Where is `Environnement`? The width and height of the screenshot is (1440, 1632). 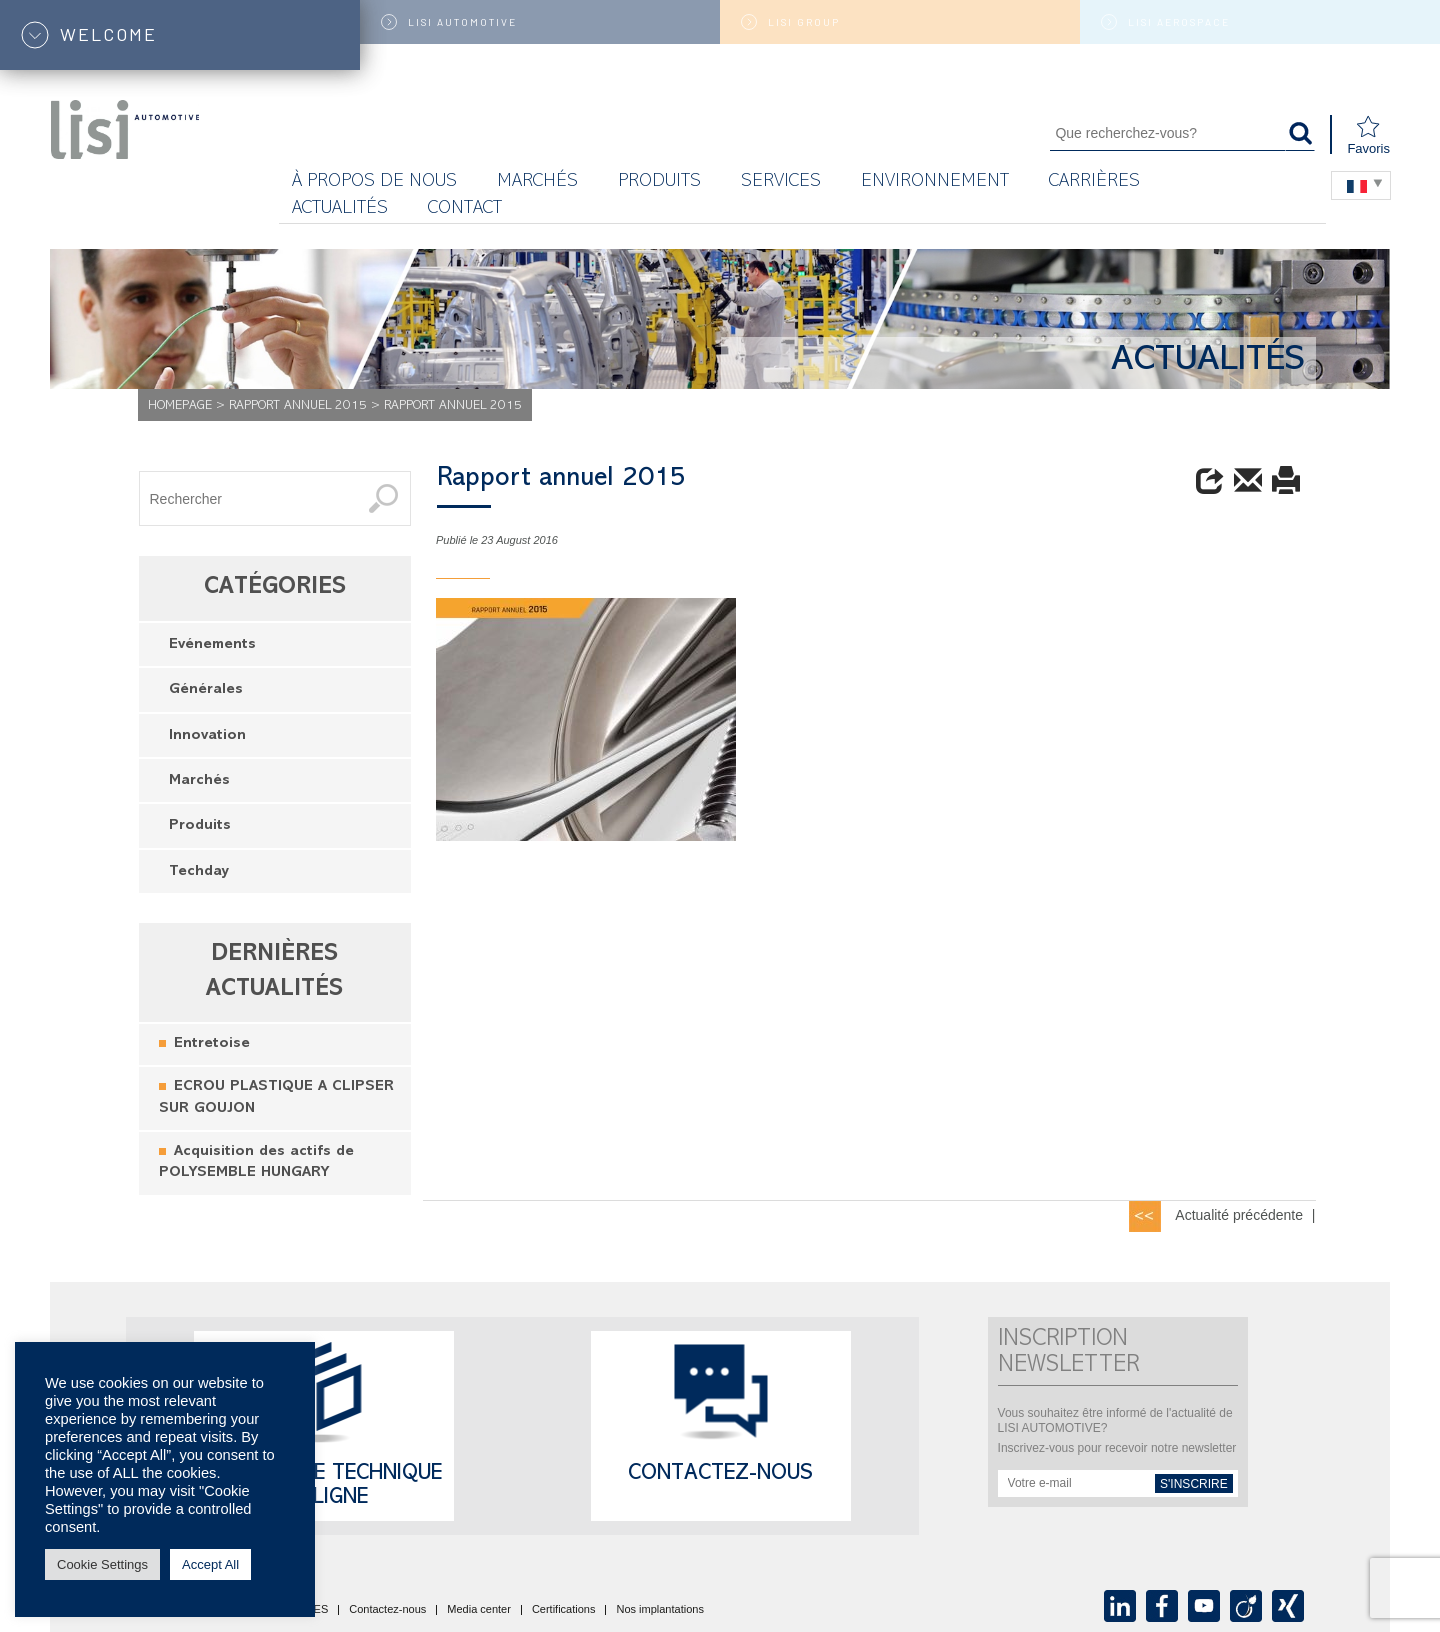 Environnement is located at coordinates (935, 182).